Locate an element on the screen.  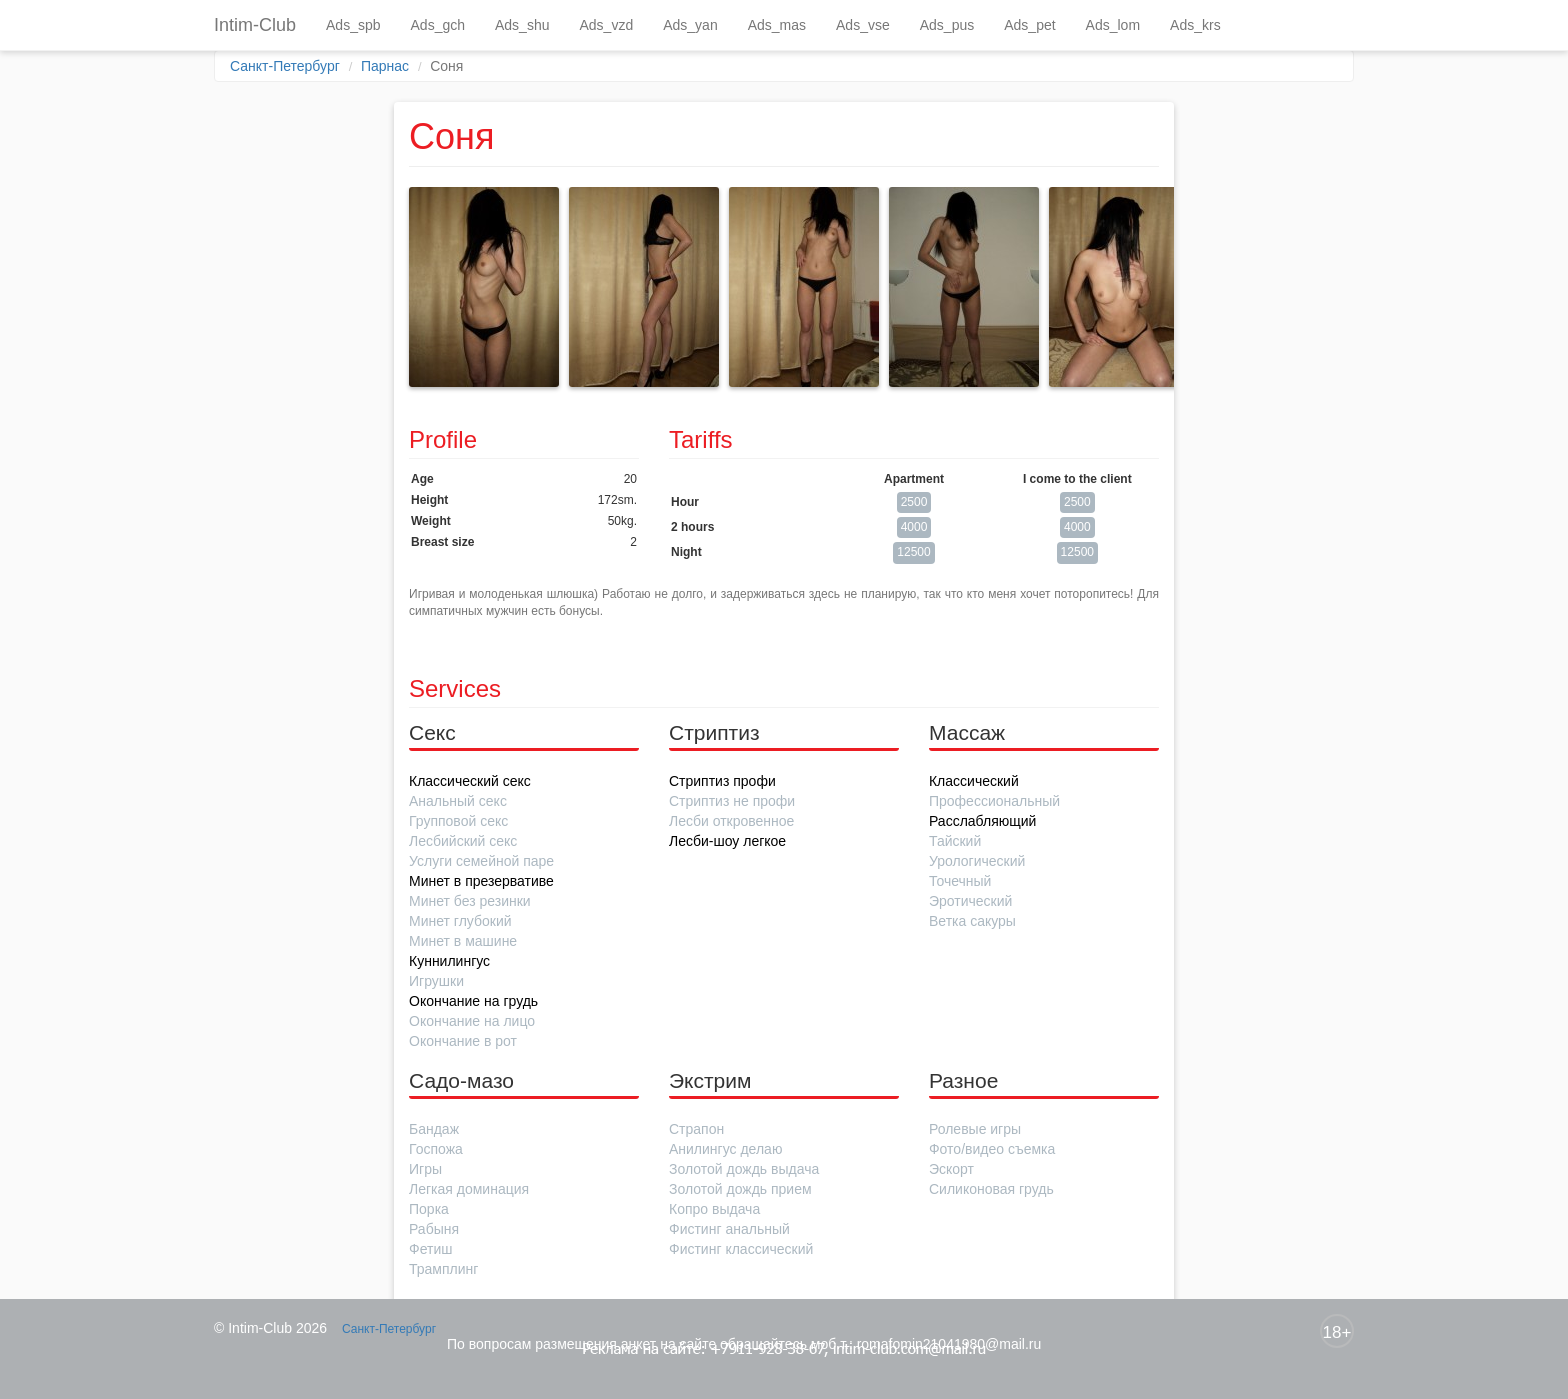
Ads_krs is located at coordinates (1195, 25).